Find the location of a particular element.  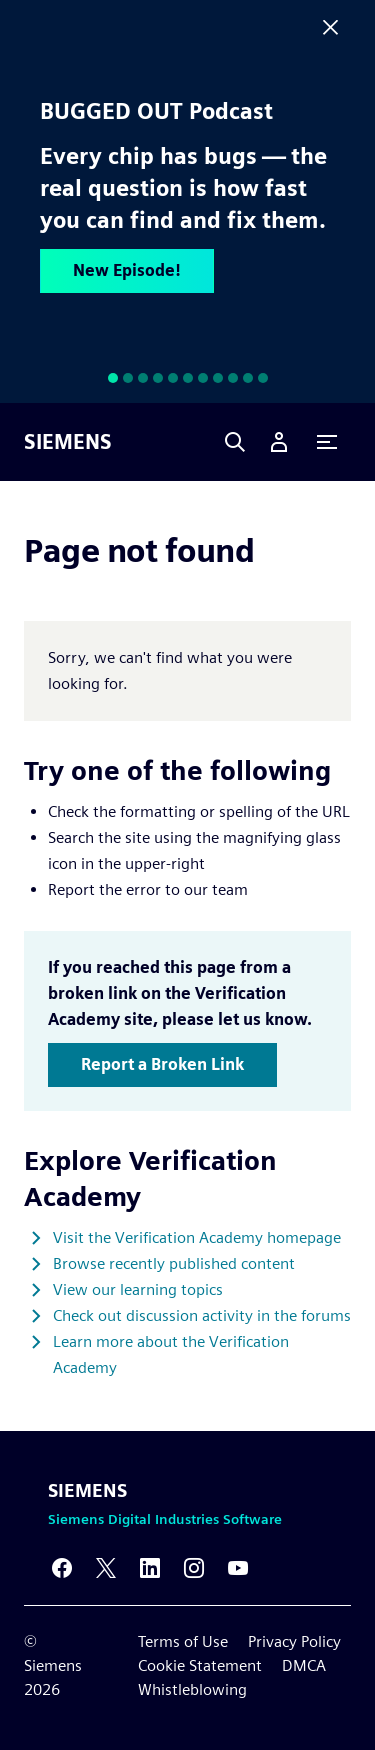

View our learning topics is located at coordinates (138, 1289).